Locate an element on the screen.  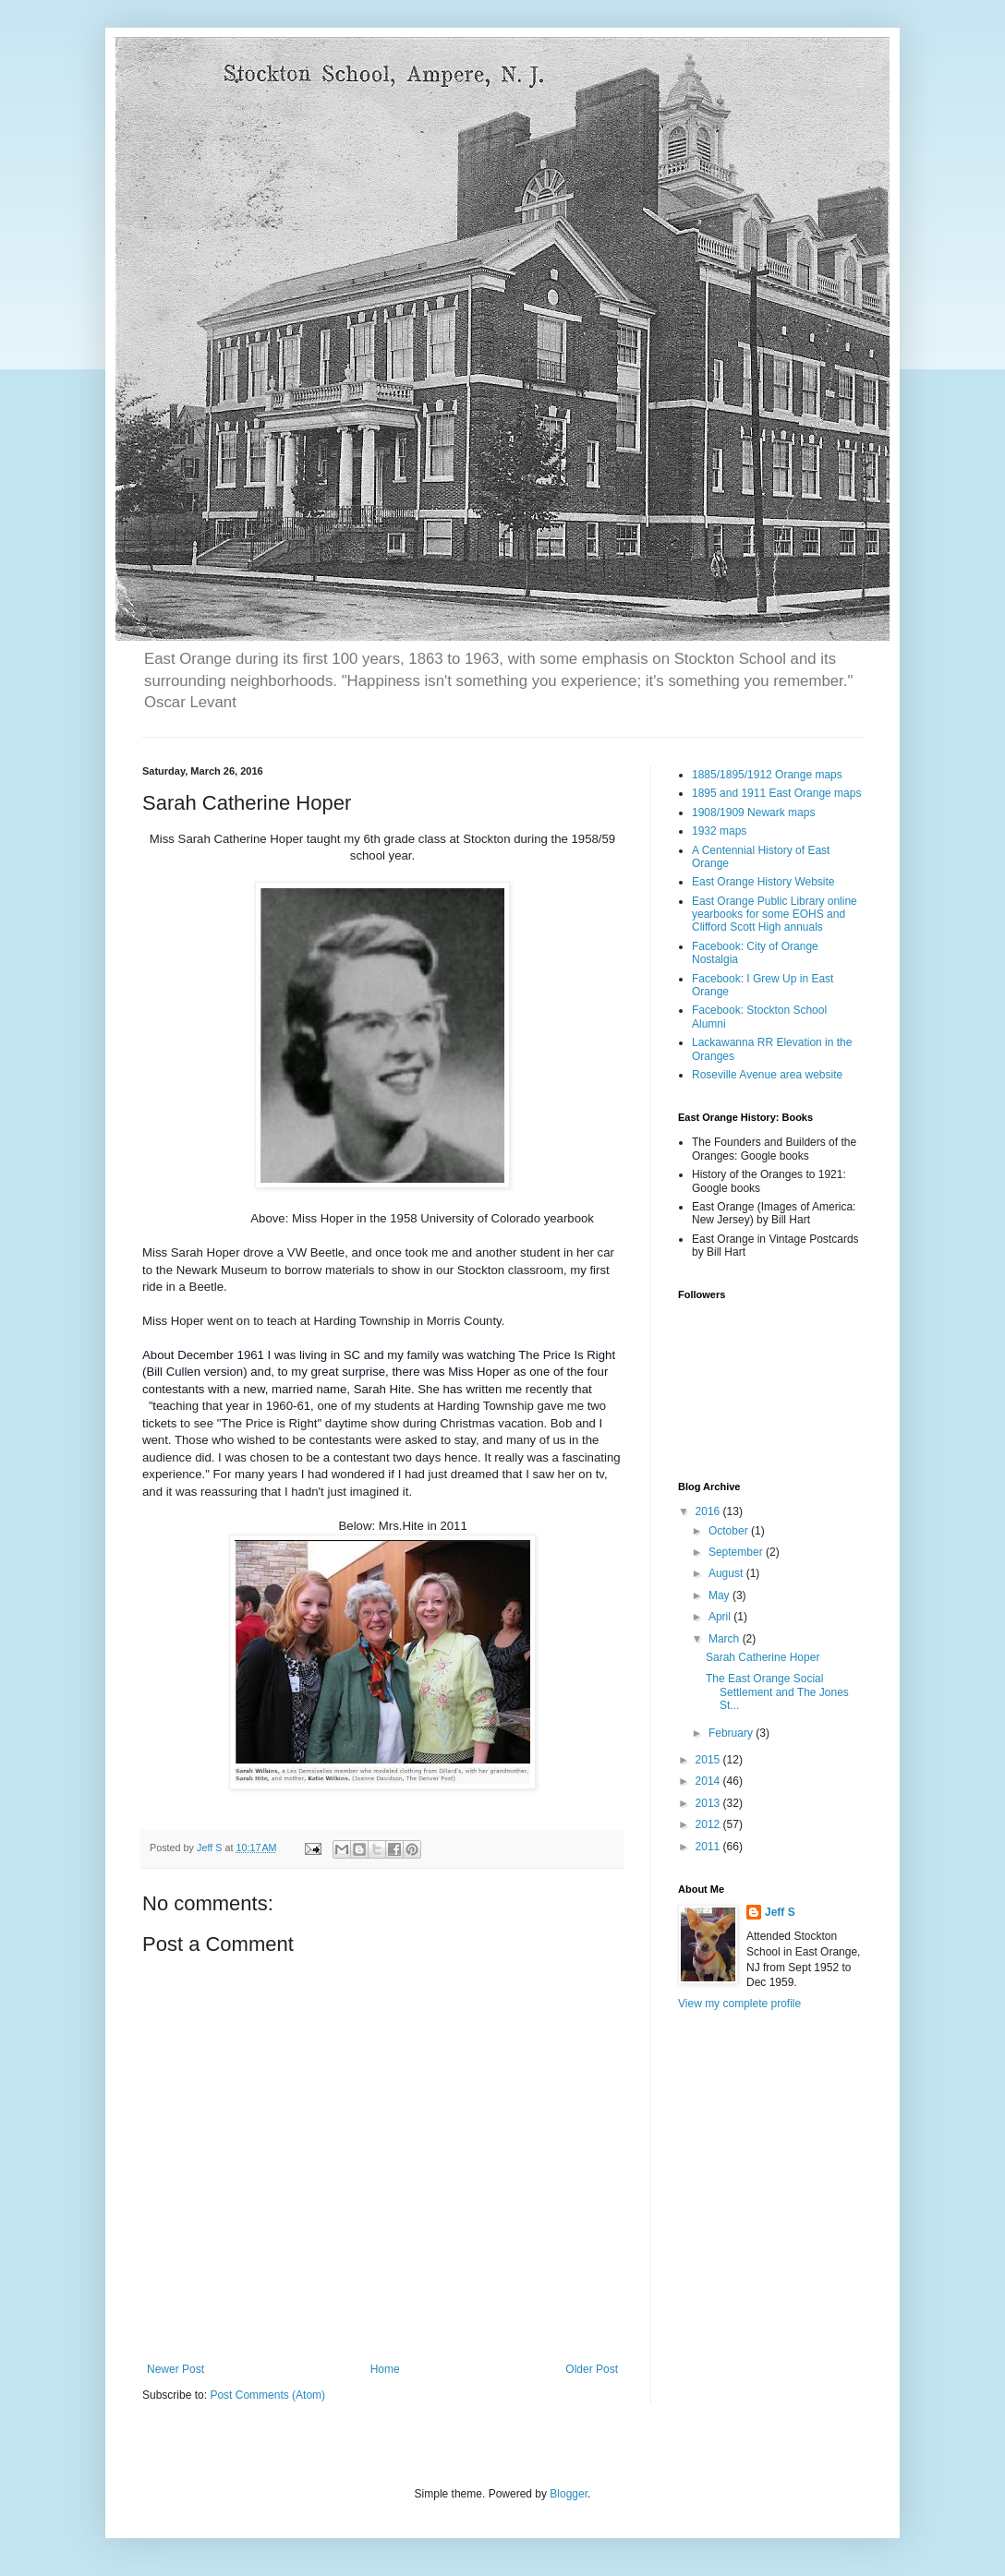
East Orange Public Library online yearbooks for some EOHS and Clifford Scott High annuals is located at coordinates (774, 914).